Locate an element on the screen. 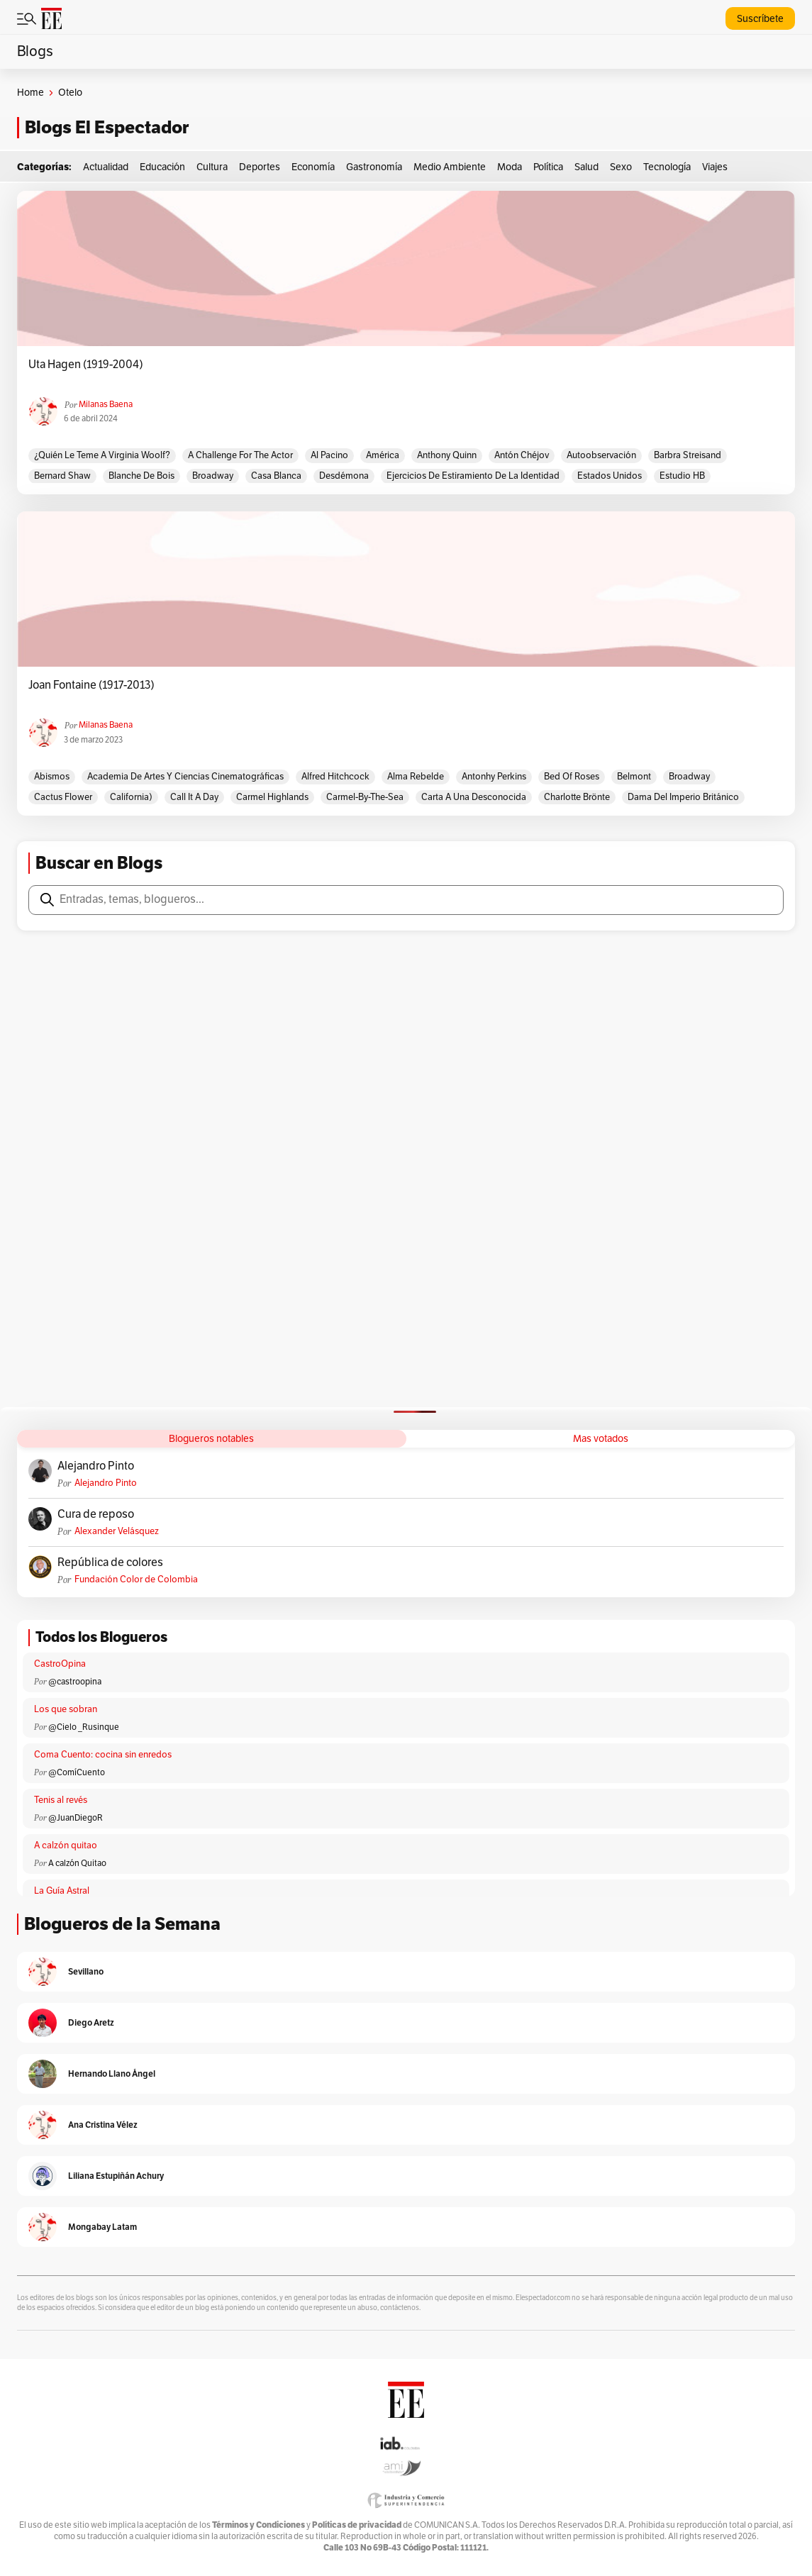  Alexander Velásquez is located at coordinates (116, 1531).